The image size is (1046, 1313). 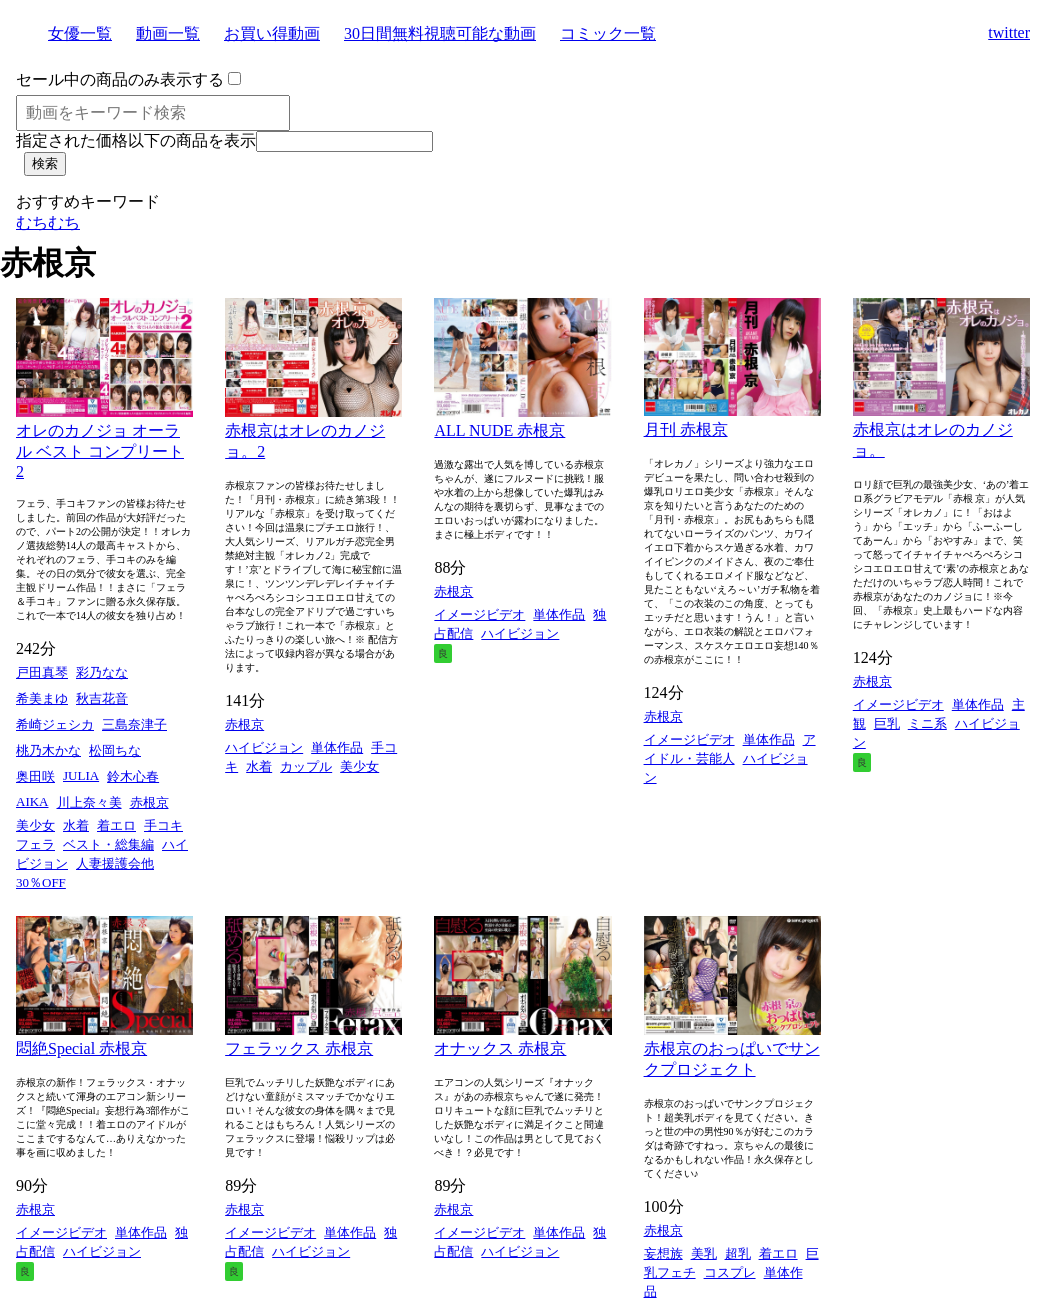 What do you see at coordinates (704, 1253) in the screenshot?
I see `美乳` at bounding box center [704, 1253].